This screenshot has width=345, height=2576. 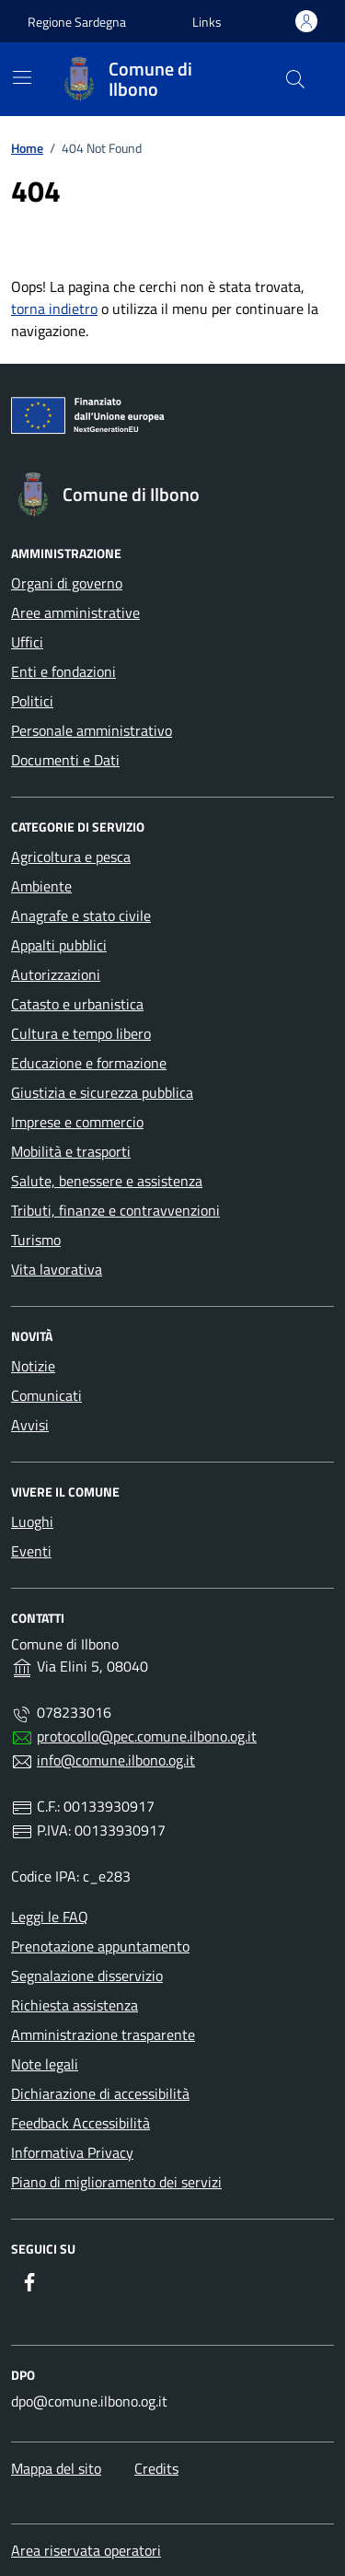 I want to click on Educazione e formazione, so click(x=89, y=1063).